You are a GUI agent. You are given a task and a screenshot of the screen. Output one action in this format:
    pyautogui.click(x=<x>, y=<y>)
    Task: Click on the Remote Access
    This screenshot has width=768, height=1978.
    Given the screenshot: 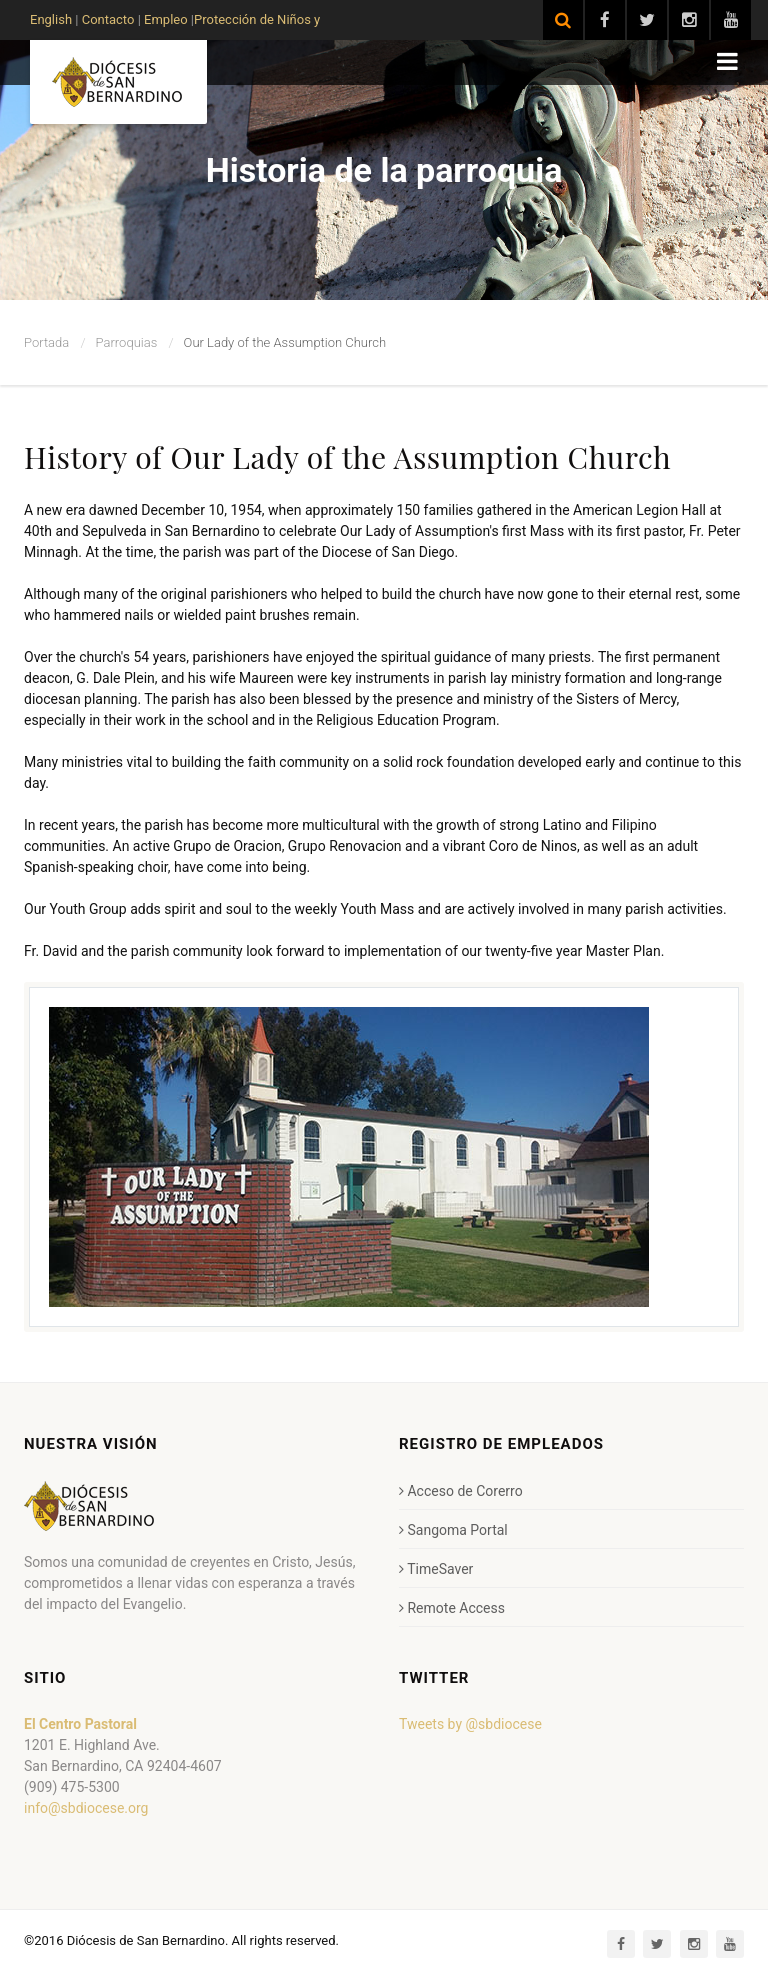 What is the action you would take?
    pyautogui.click(x=452, y=1608)
    